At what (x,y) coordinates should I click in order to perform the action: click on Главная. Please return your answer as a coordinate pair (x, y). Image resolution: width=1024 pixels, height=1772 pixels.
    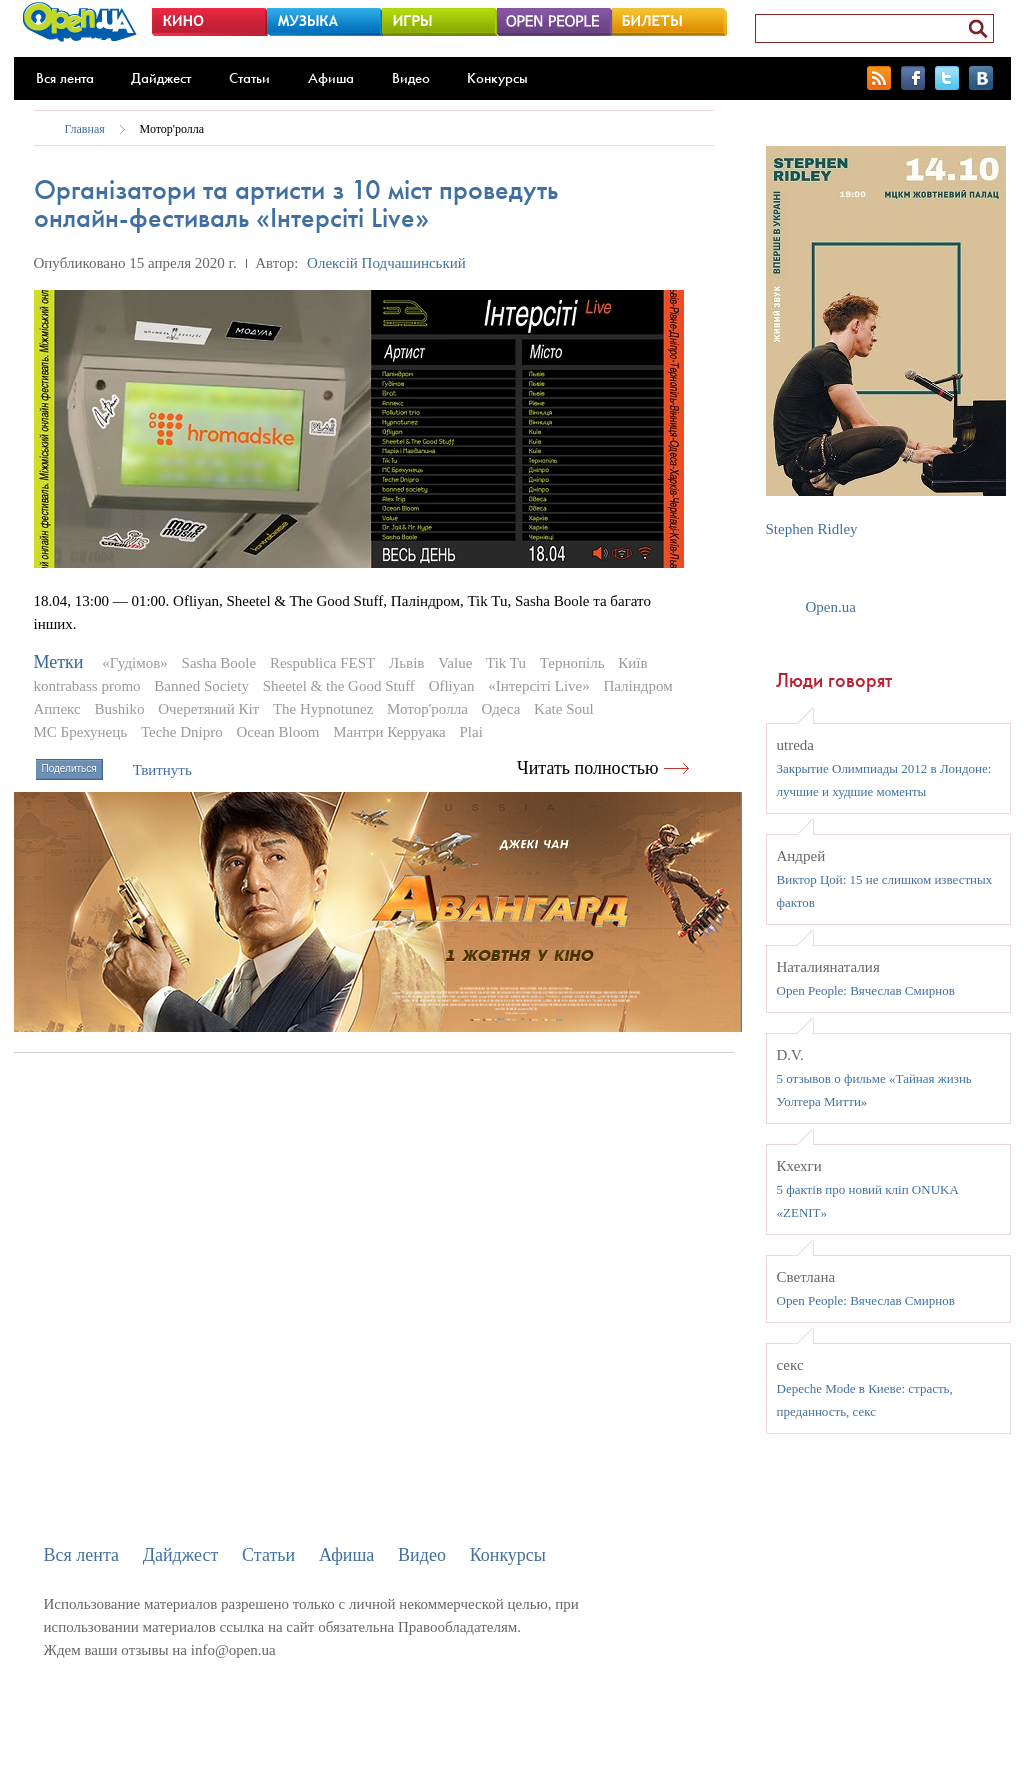
    Looking at the image, I should click on (85, 129).